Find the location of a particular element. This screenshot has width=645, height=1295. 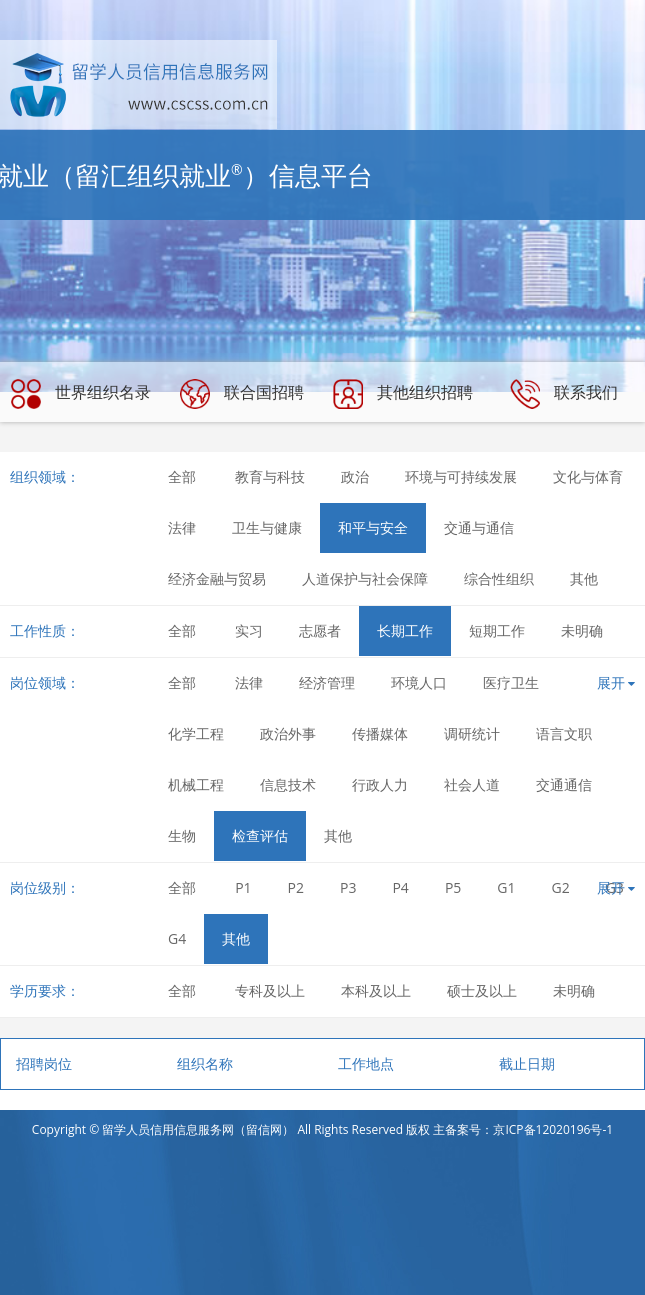

P2 is located at coordinates (296, 887).